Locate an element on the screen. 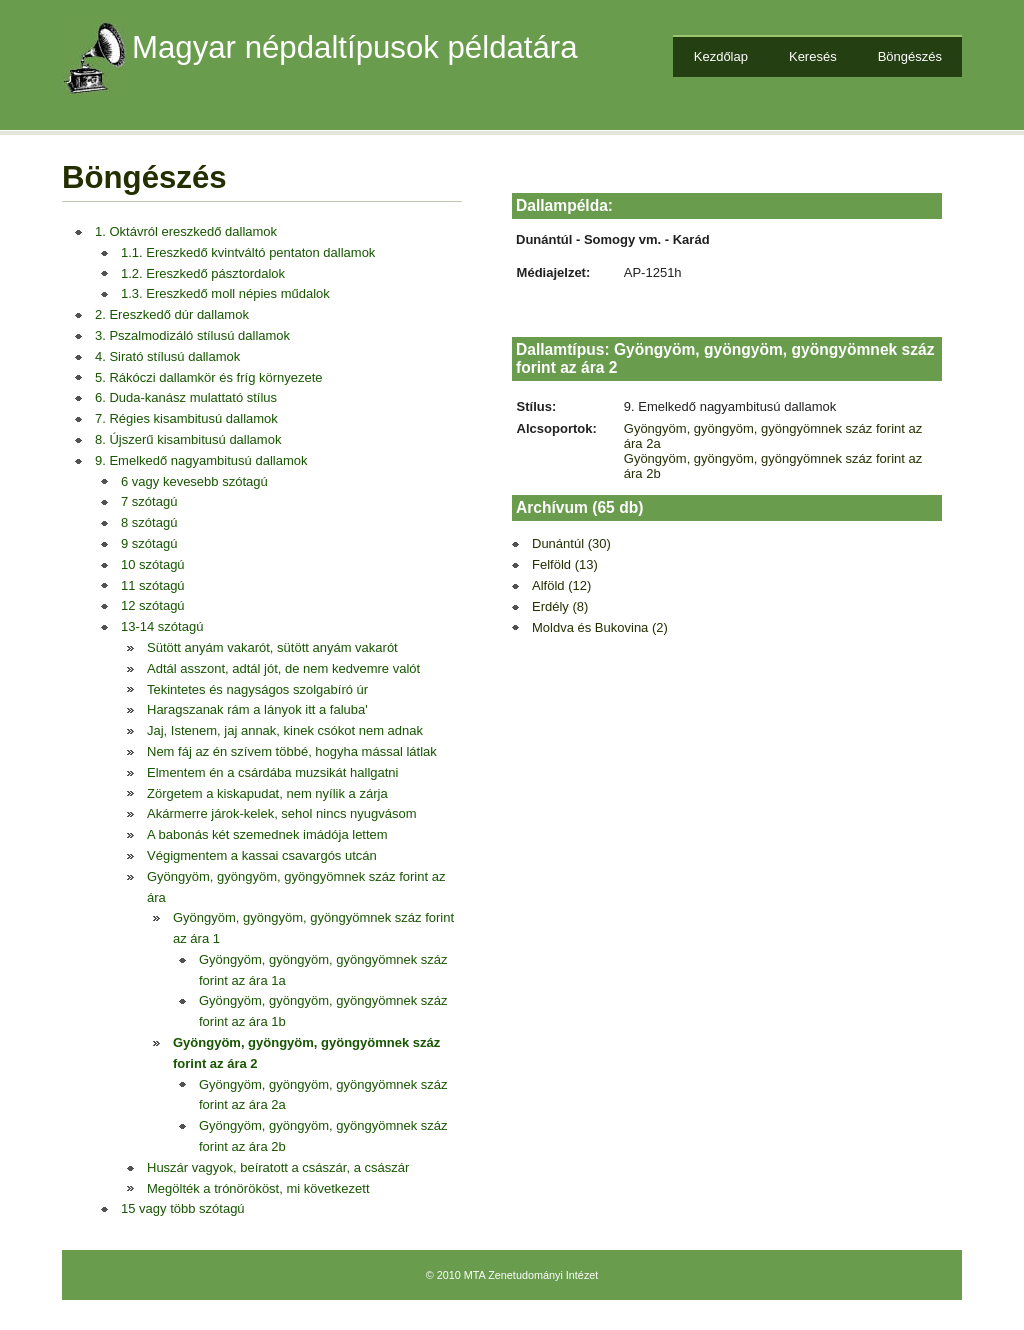 This screenshot has width=1024, height=1330. 3. Pszalmodizáló stílusú dallamok is located at coordinates (192, 335).